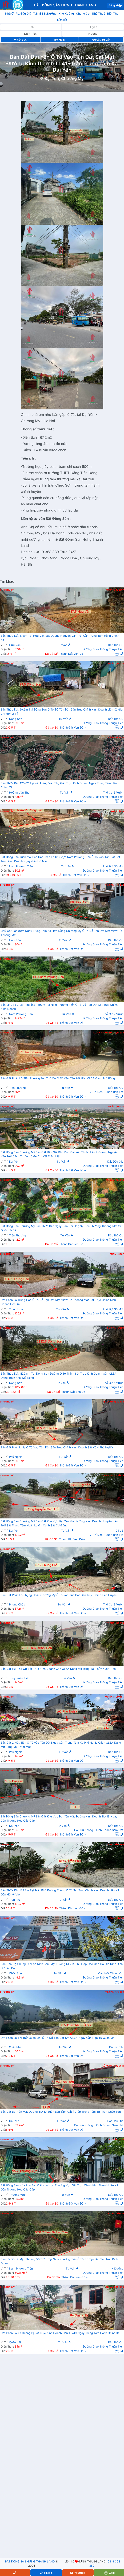 The width and height of the screenshot is (124, 2576). I want to click on Bán Đất Phân Lô Phụng Châu Chương Mỹ Ô Tô Vào Tận Đất Gần Trục Chính Liên Huyện, so click(59, 1595).